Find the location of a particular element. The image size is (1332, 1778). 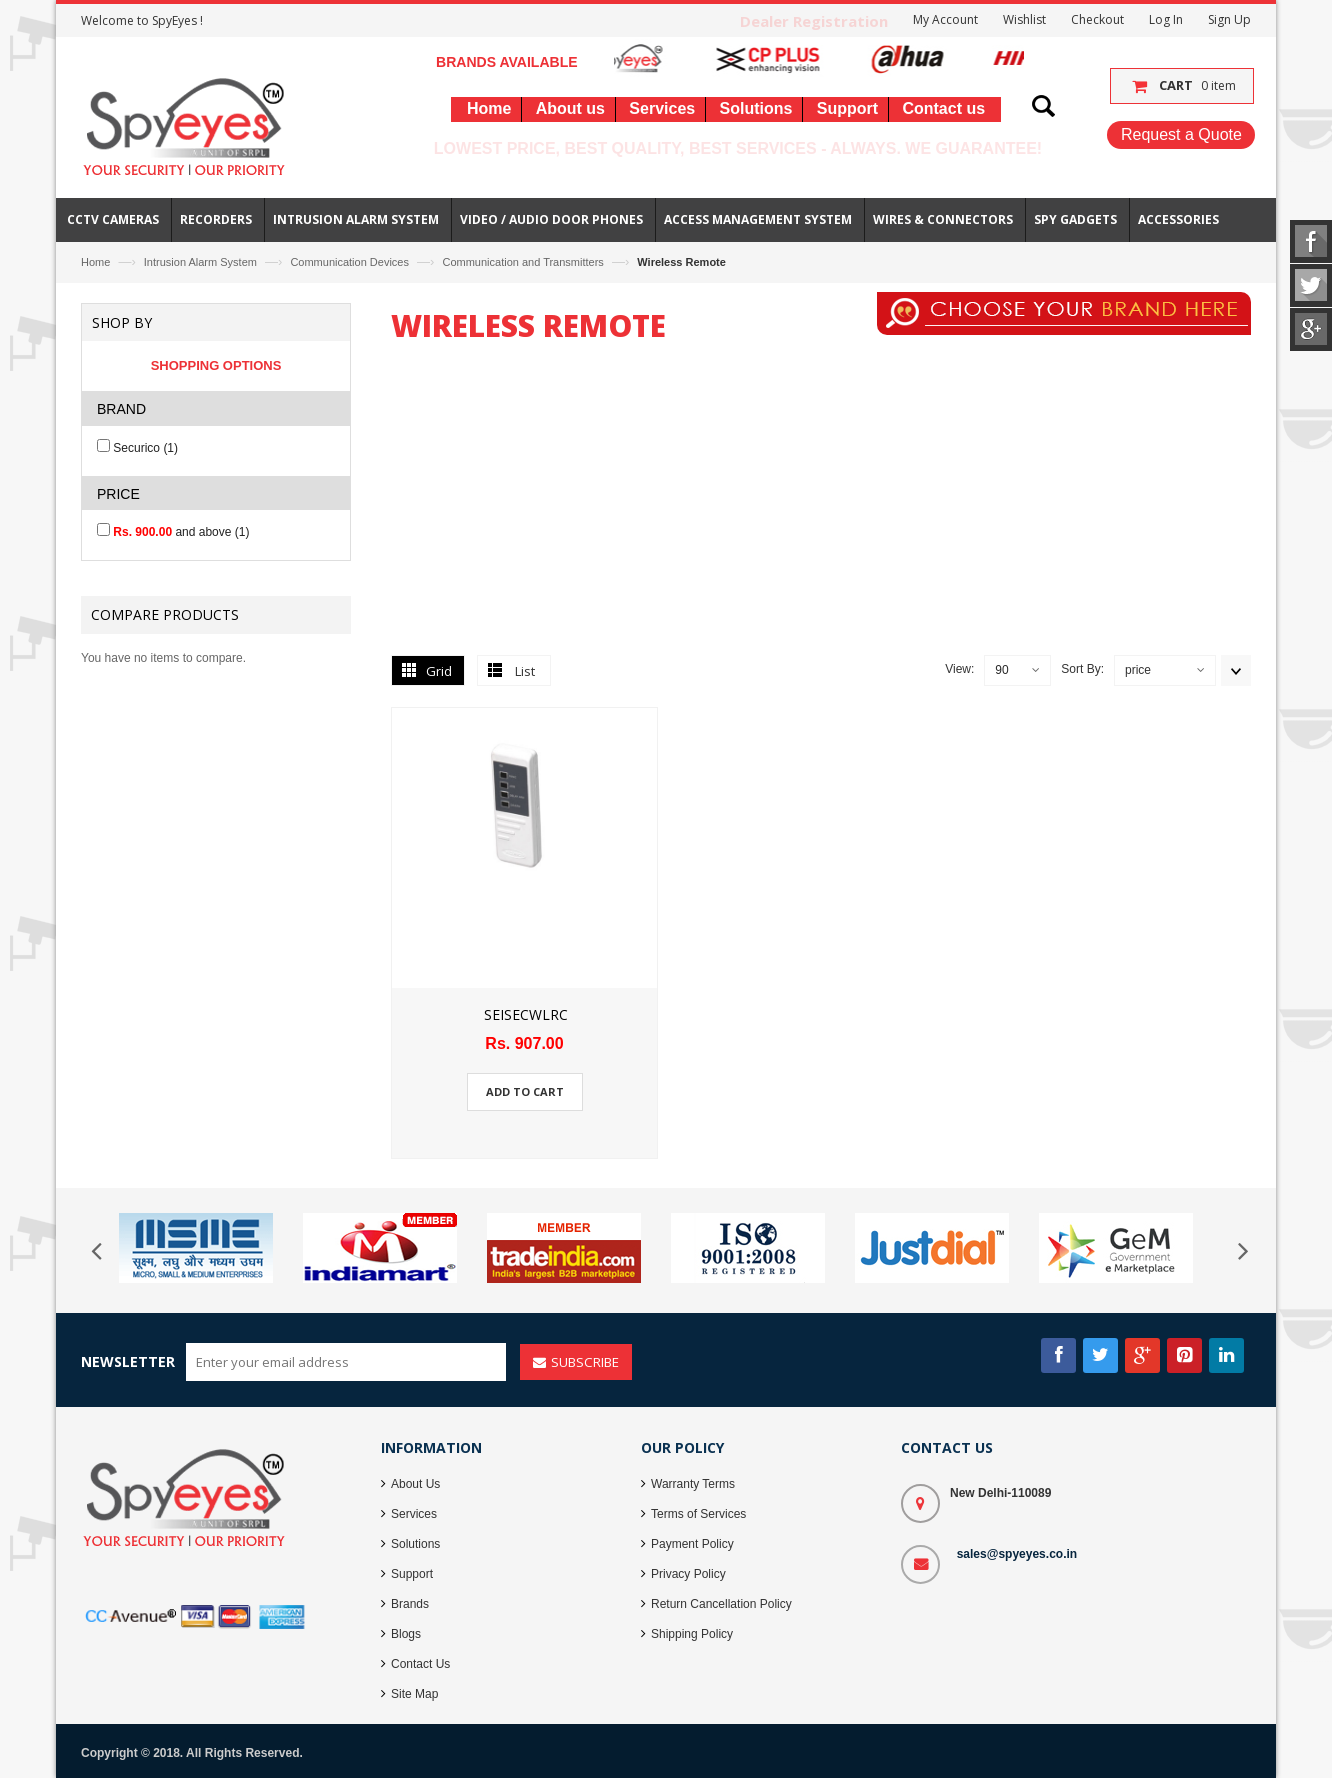

Payment Policy is located at coordinates (692, 1544).